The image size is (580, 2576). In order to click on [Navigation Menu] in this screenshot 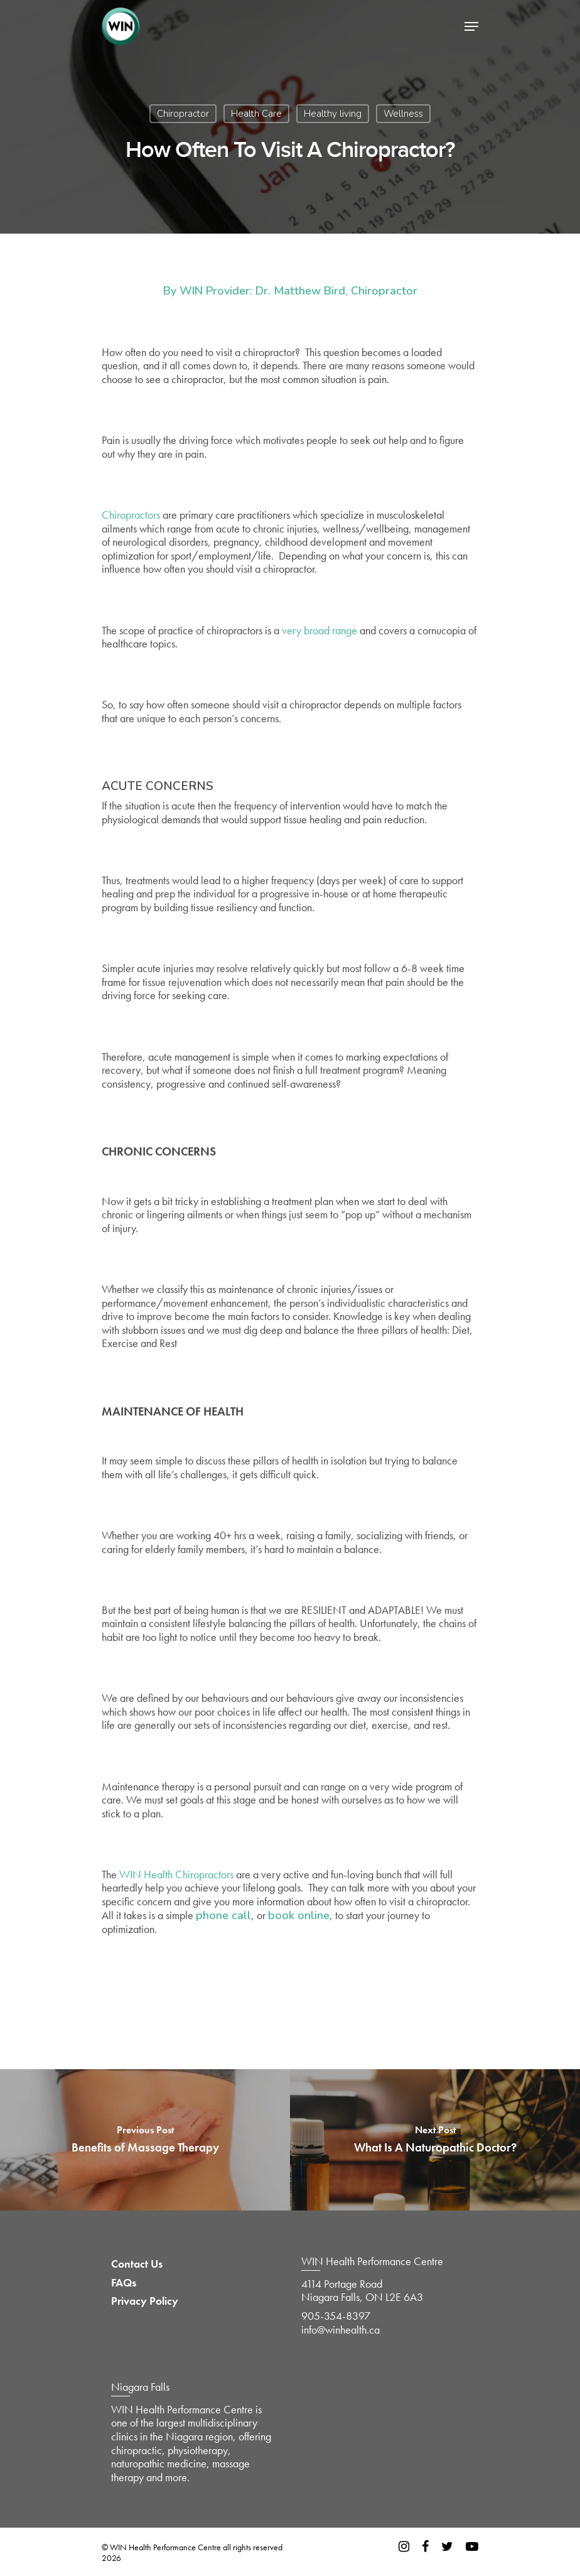, I will do `click(471, 26)`.